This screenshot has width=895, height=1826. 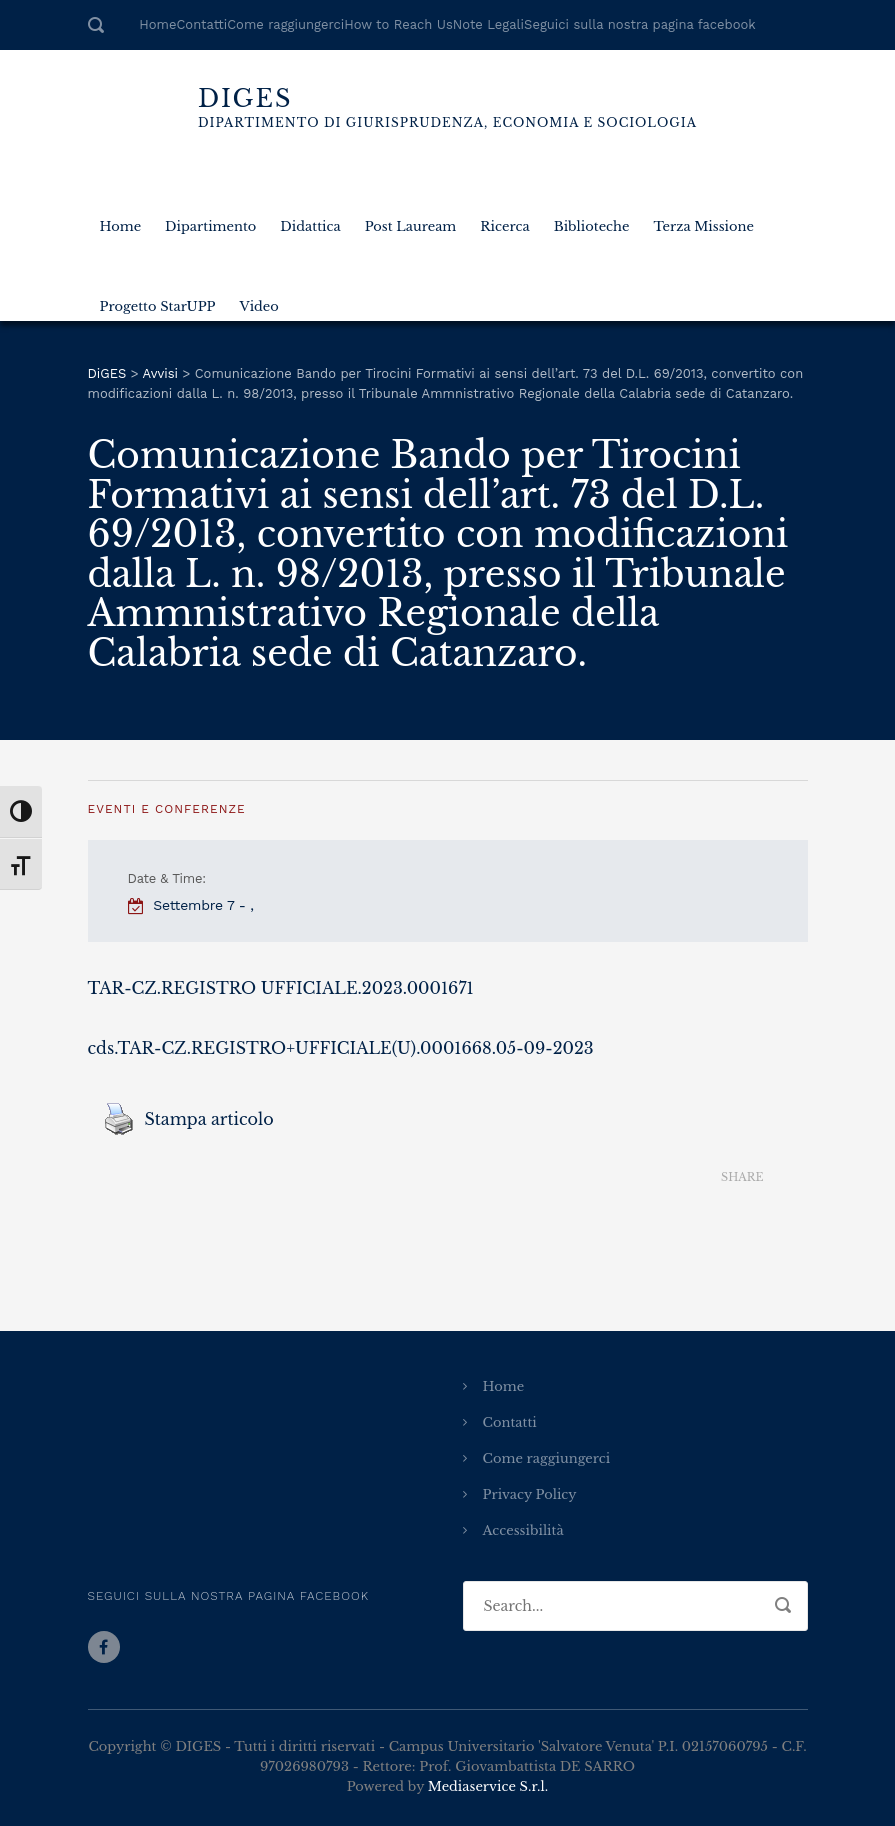 I want to click on Progetto StarUPP, so click(x=158, y=299).